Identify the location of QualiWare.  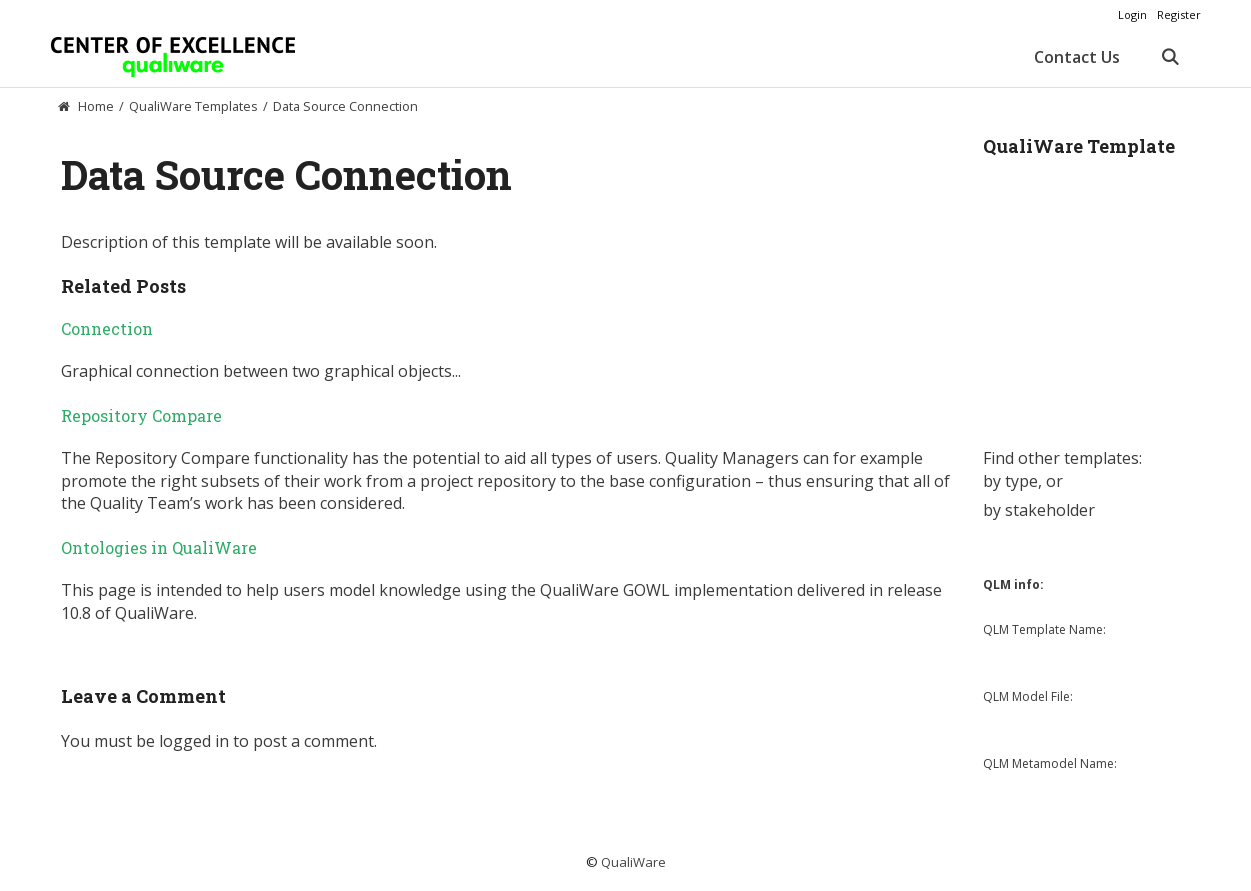
(633, 862).